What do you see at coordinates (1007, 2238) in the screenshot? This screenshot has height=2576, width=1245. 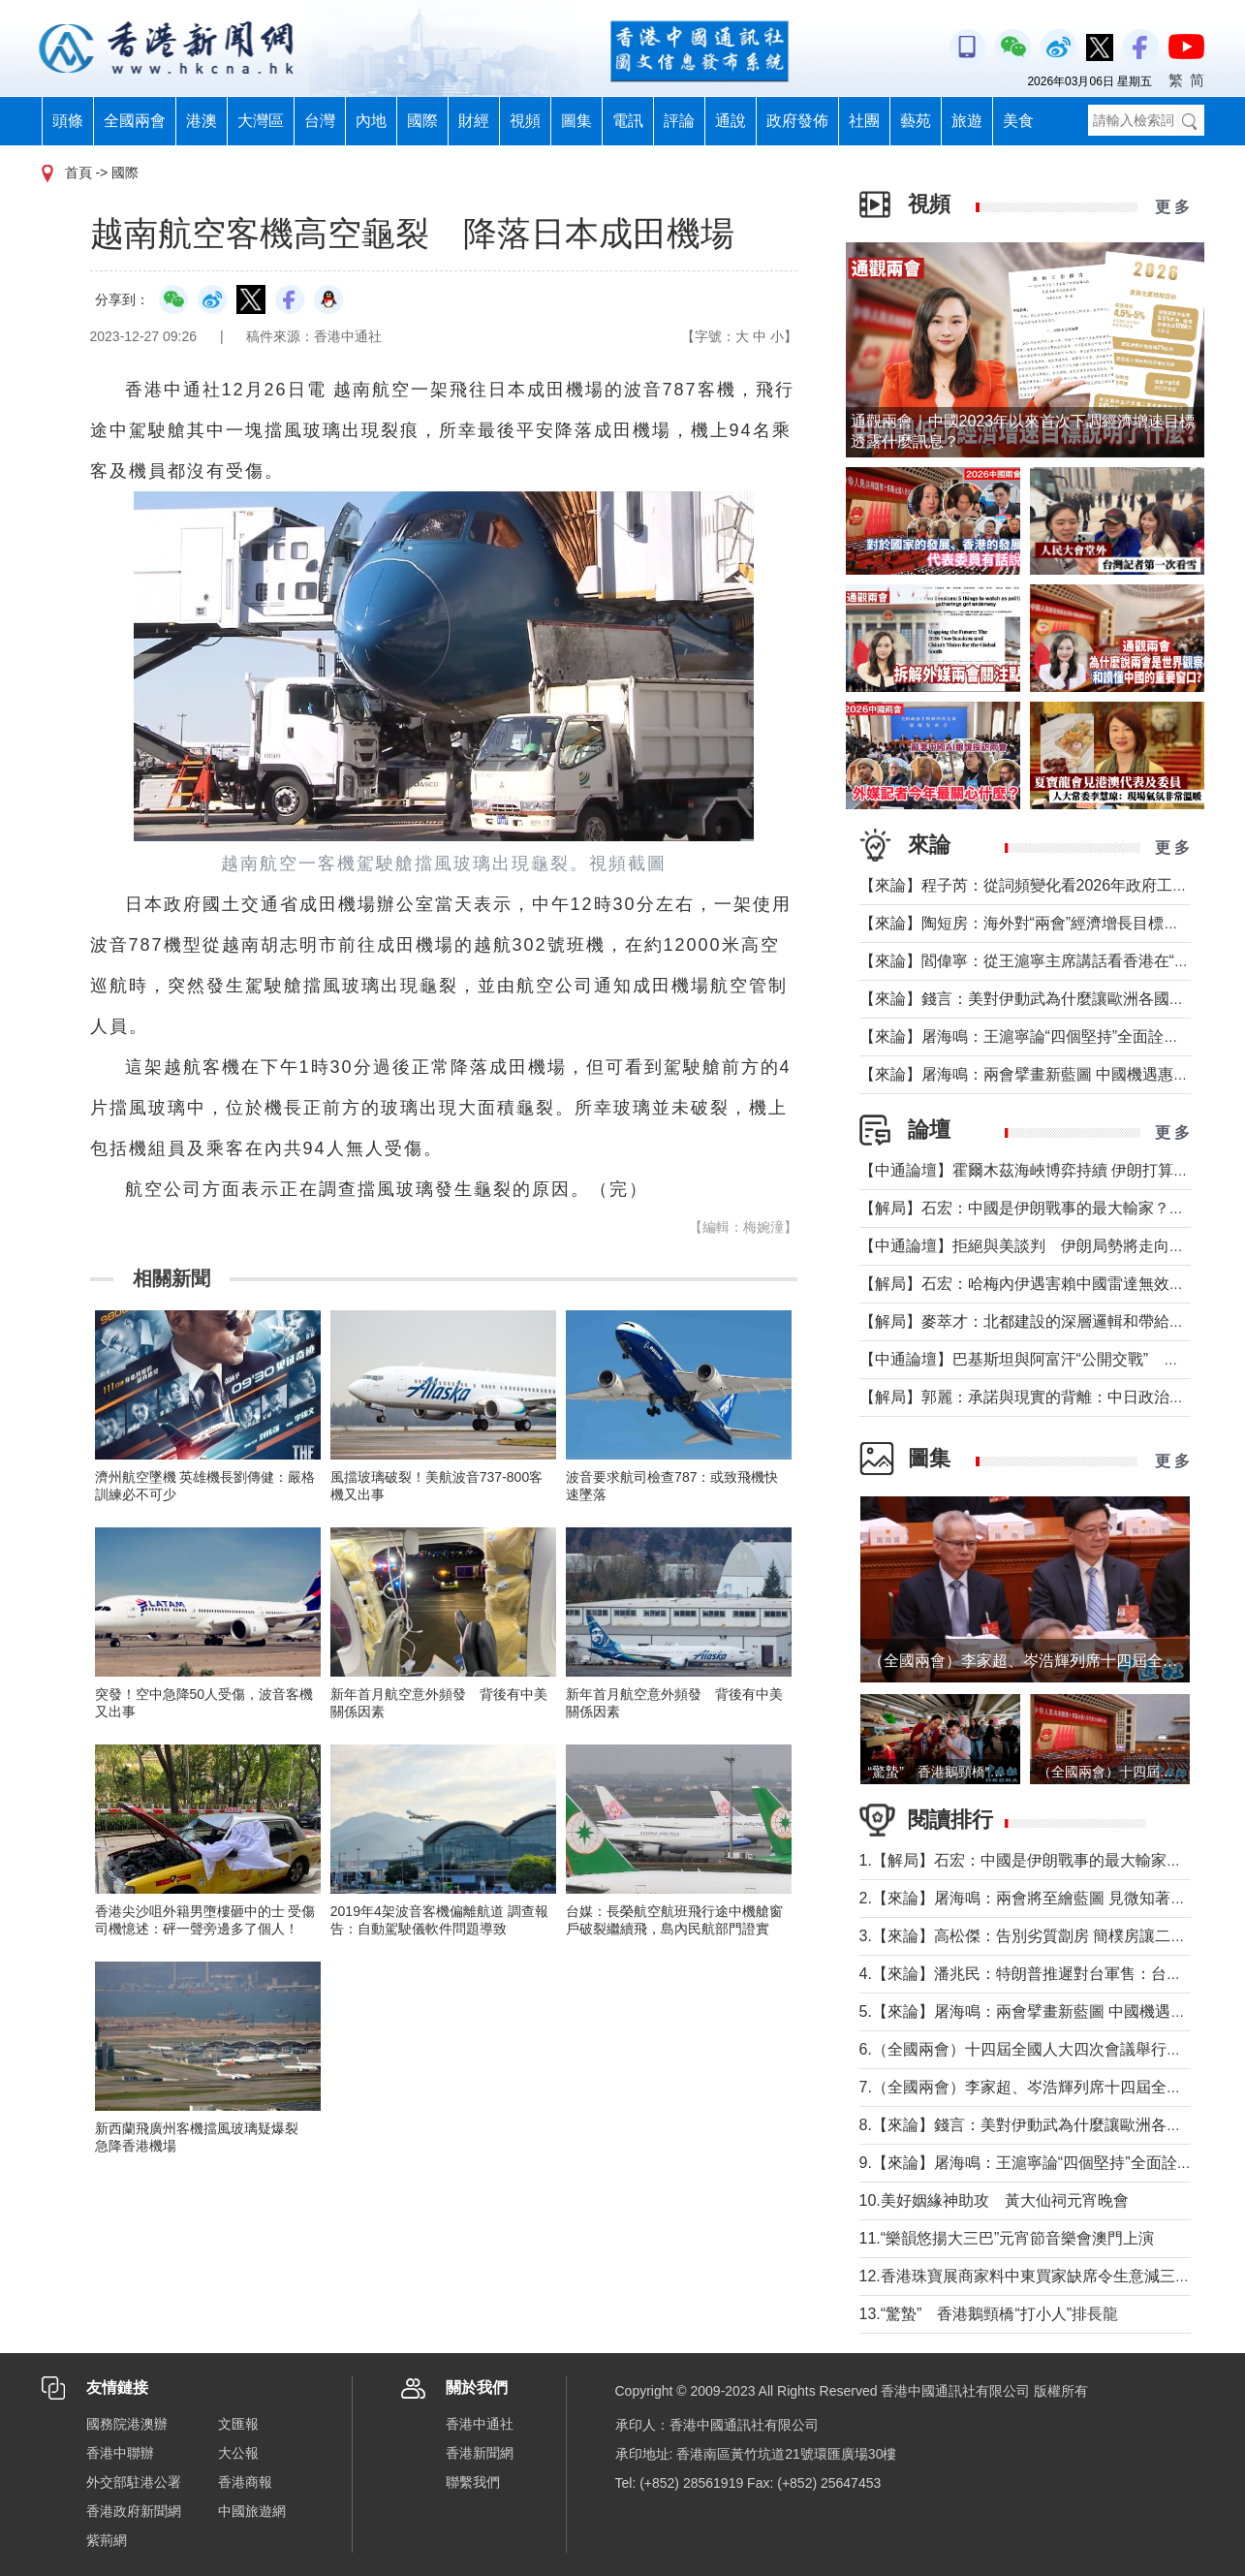 I see `11.“樂韻悠揚大三巴”元宵節音樂會澳門上演` at bounding box center [1007, 2238].